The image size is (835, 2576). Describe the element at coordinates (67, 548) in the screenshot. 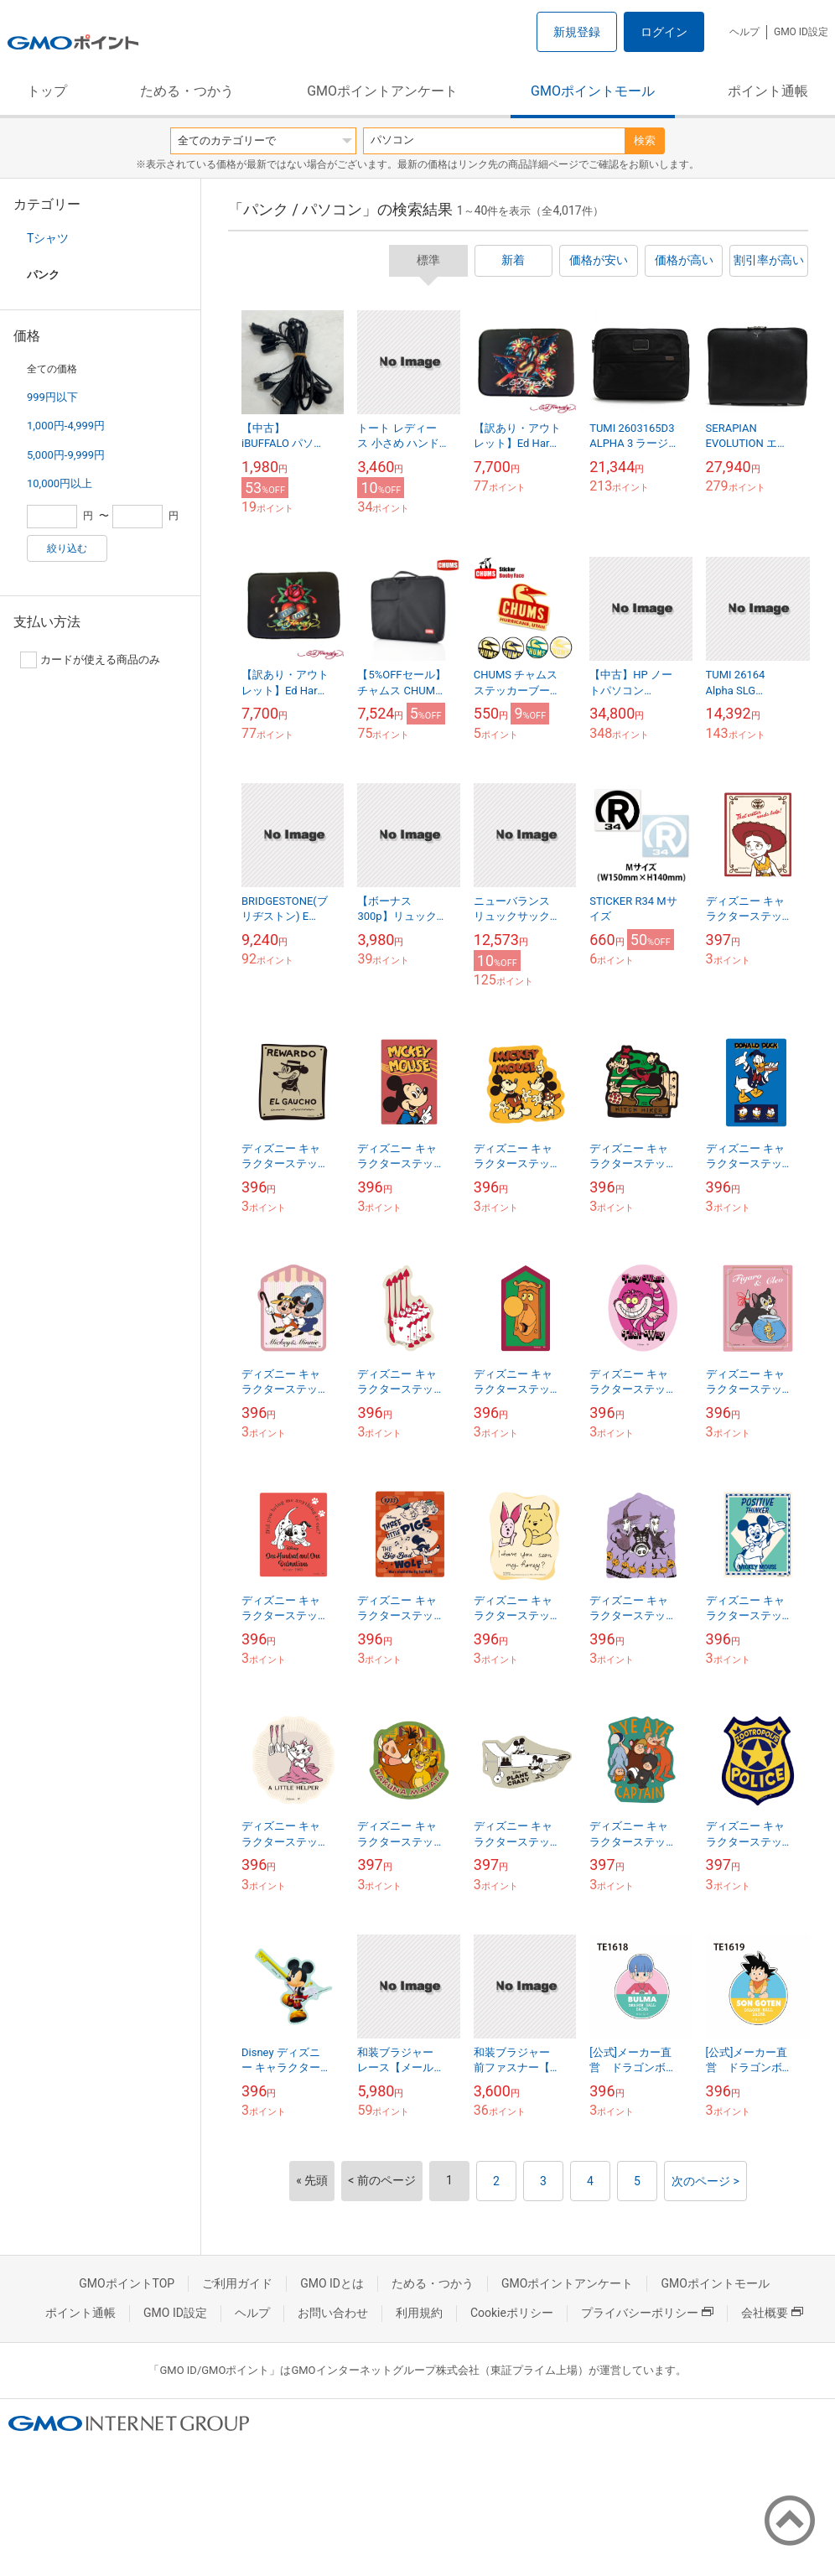

I see `絞り込む` at that location.